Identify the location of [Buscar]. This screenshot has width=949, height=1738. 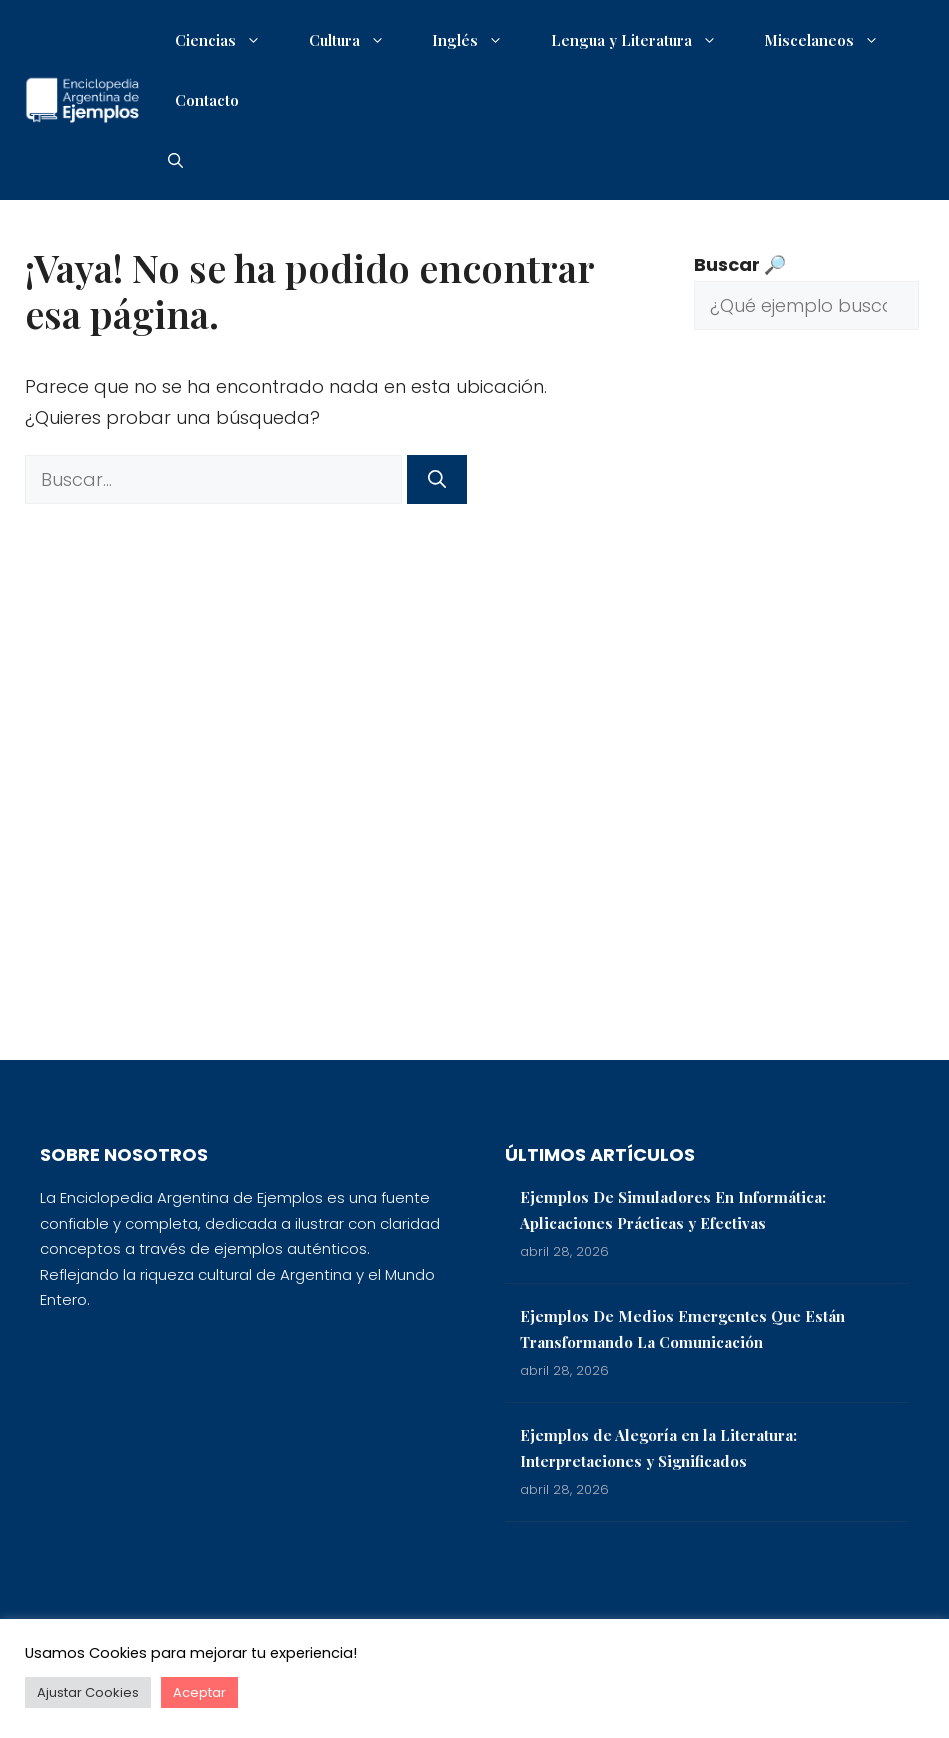
(437, 479).